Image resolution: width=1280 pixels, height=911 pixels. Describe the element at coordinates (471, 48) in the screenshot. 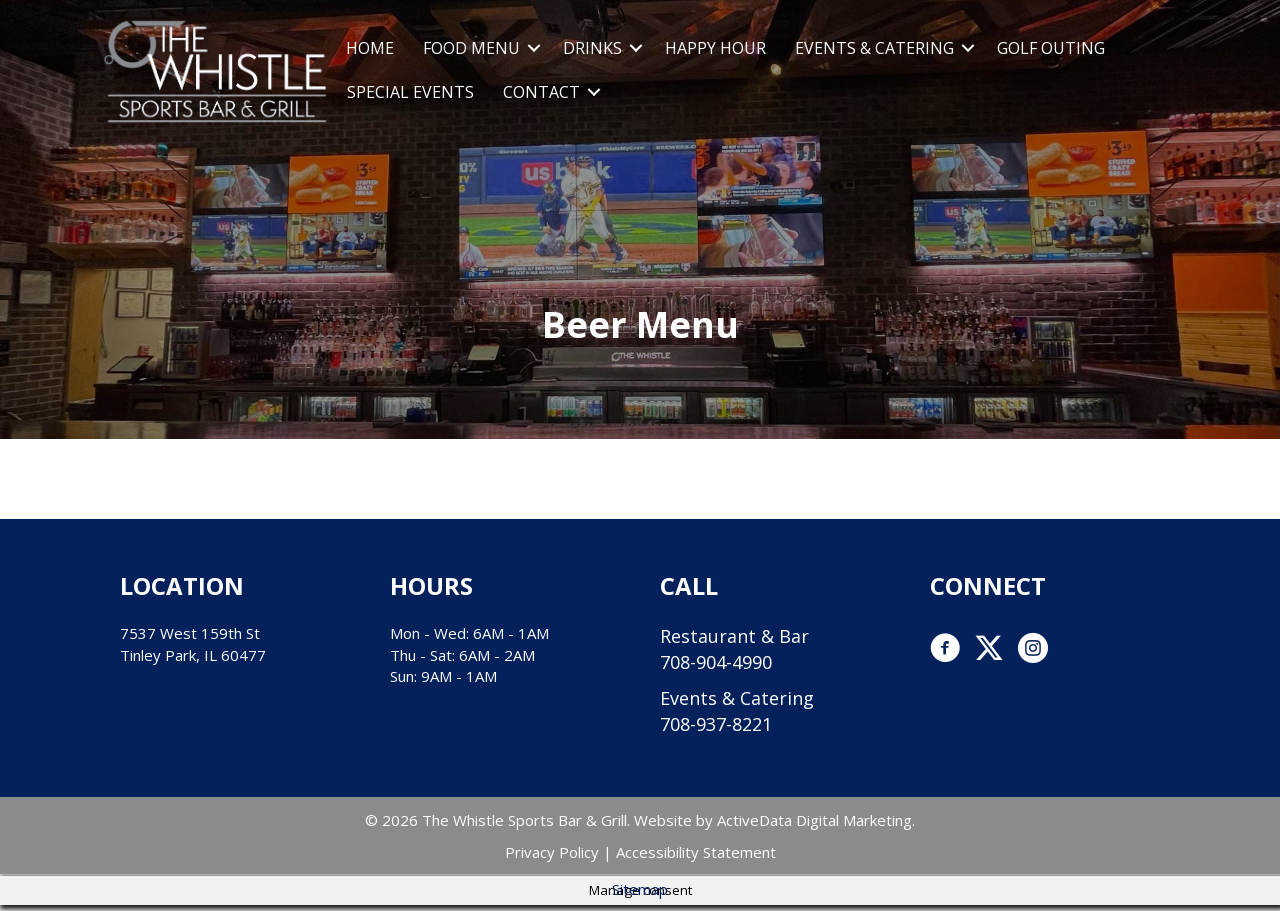

I see `Food Menu` at that location.